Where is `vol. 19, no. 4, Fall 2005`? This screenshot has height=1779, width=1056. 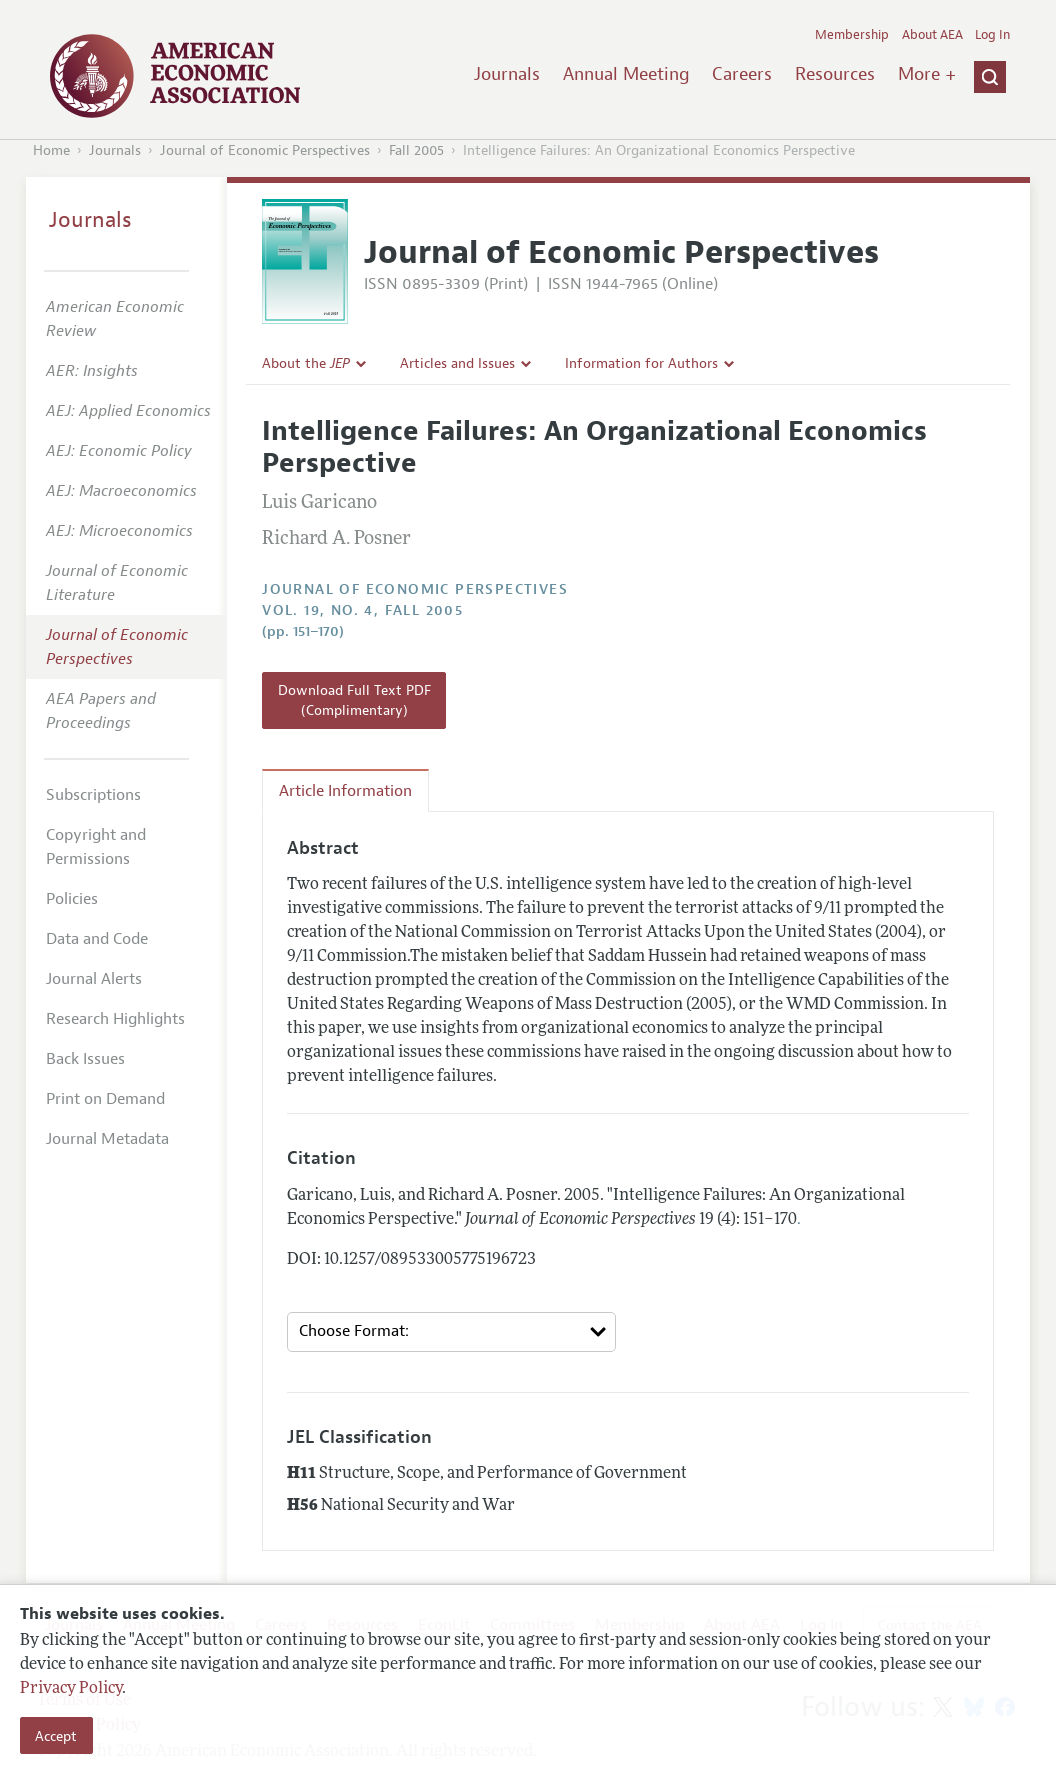
vol. 19, no. 4, Fall 2005 is located at coordinates (362, 610).